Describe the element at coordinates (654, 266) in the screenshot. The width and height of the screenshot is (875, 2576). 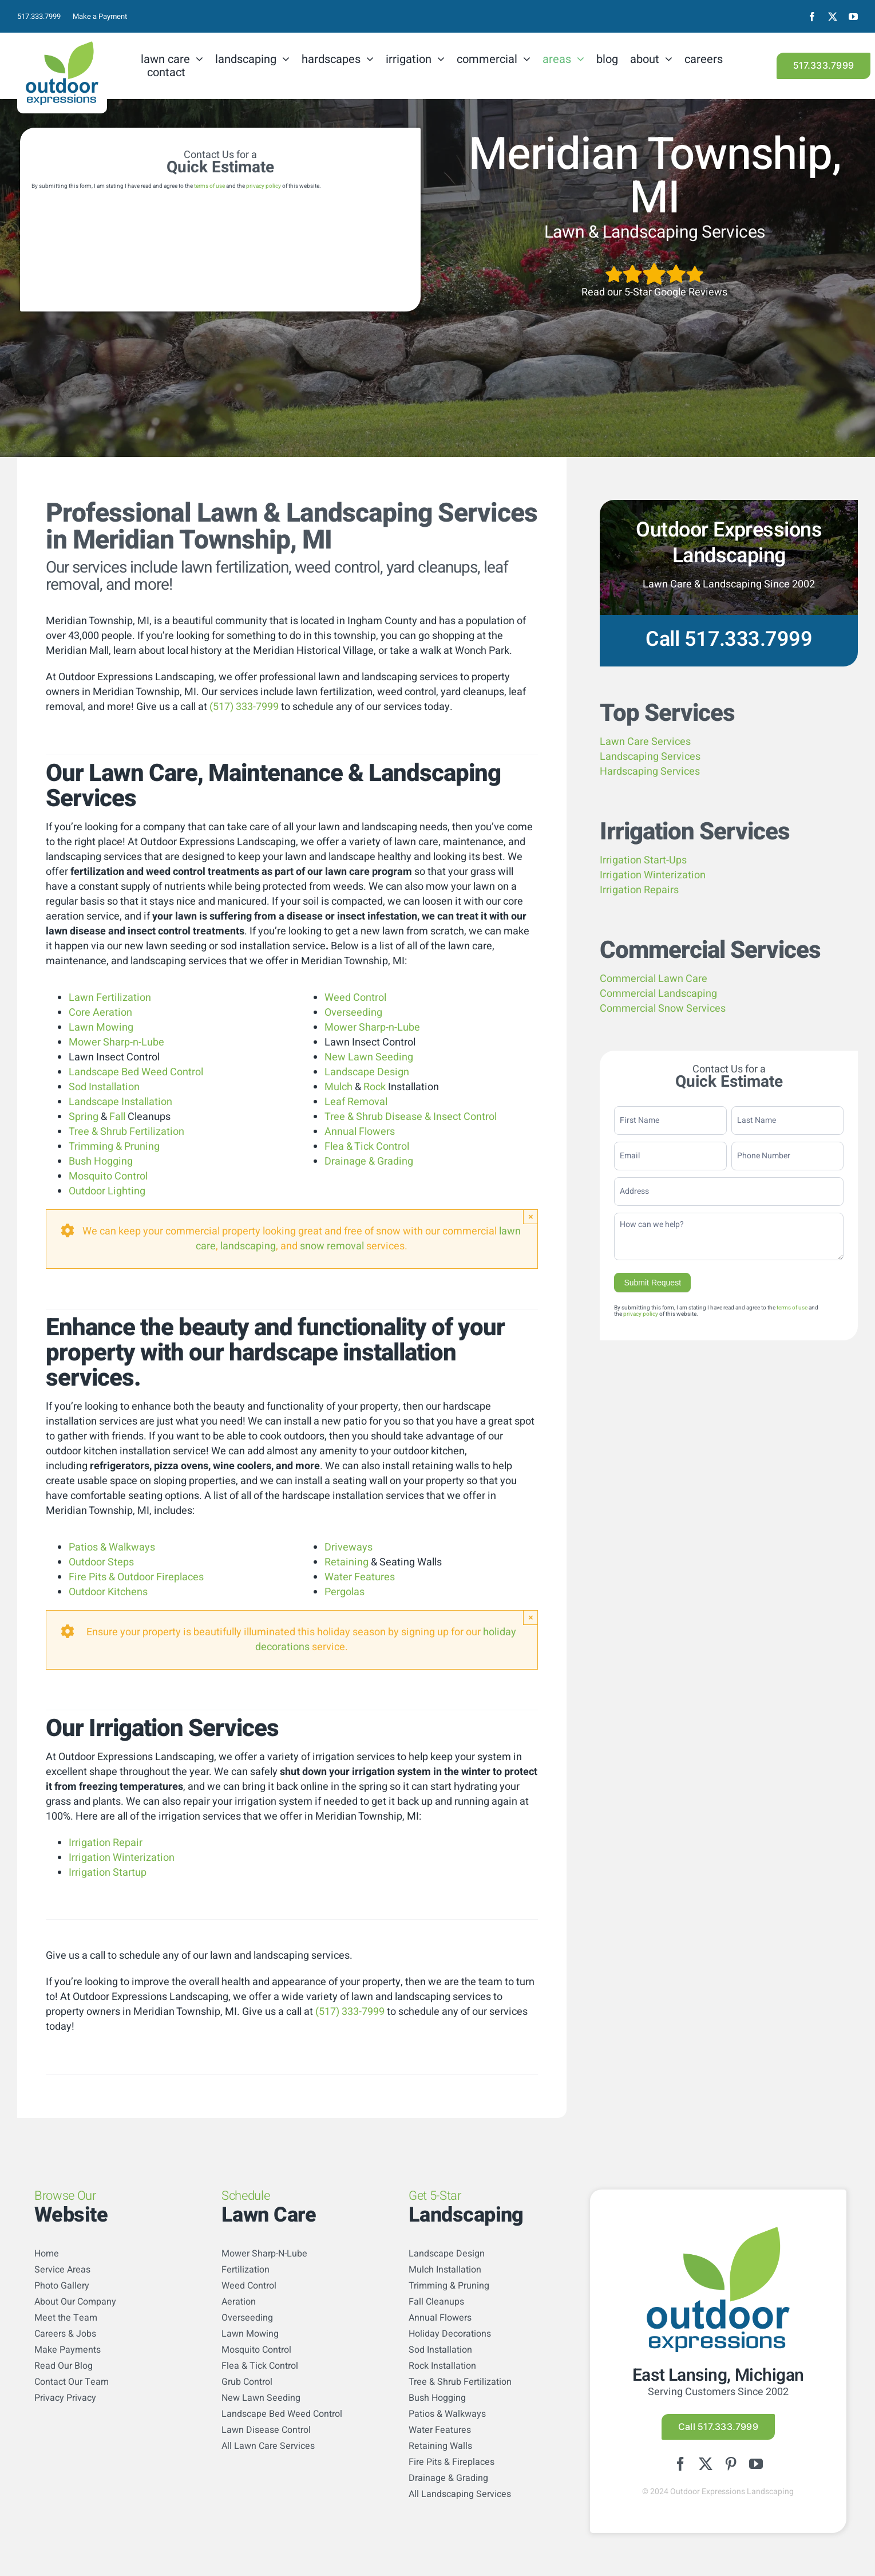
I see `[5StarsArtboard 1]` at that location.